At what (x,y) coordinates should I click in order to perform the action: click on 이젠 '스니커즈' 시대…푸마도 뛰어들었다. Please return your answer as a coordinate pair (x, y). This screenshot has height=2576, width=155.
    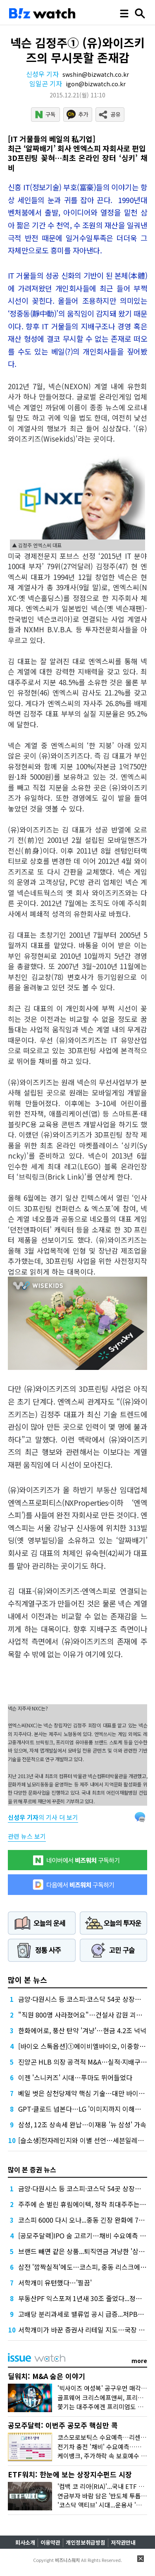
    Looking at the image, I should click on (75, 2077).